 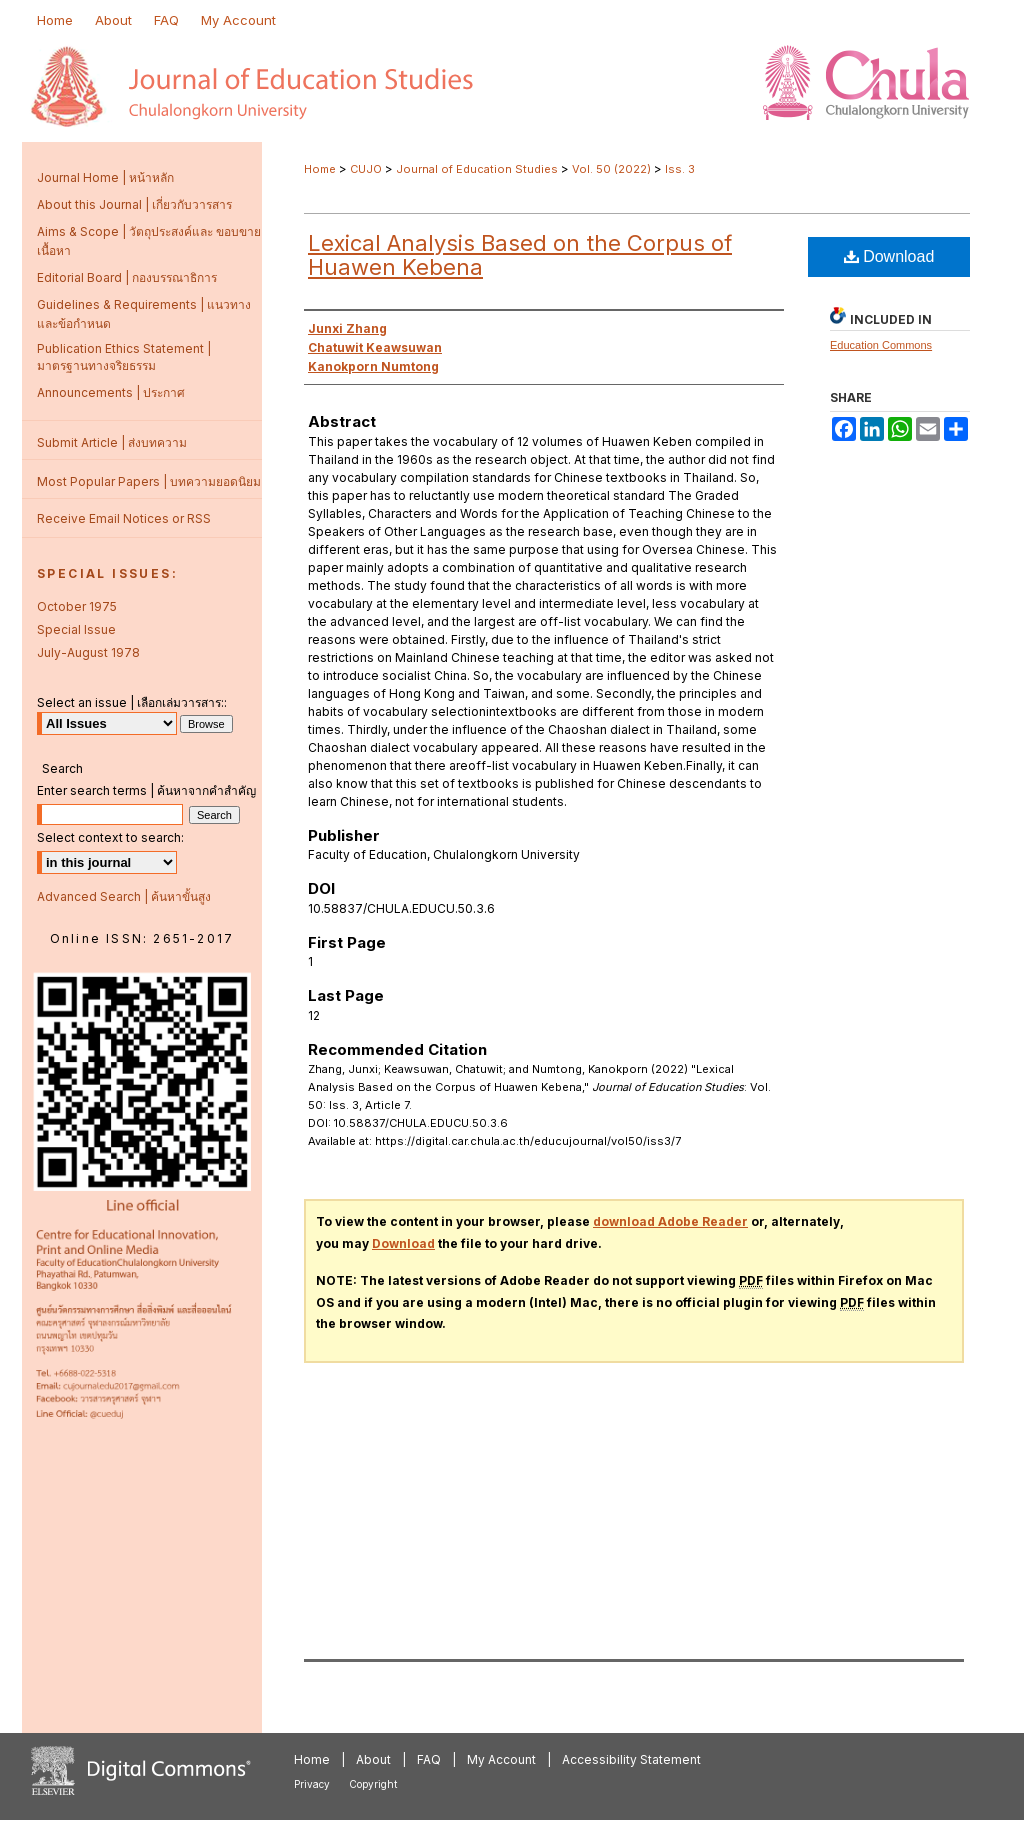 I want to click on Guidelines & Requirements | แนวทางและข้อกำหนด, so click(x=144, y=314).